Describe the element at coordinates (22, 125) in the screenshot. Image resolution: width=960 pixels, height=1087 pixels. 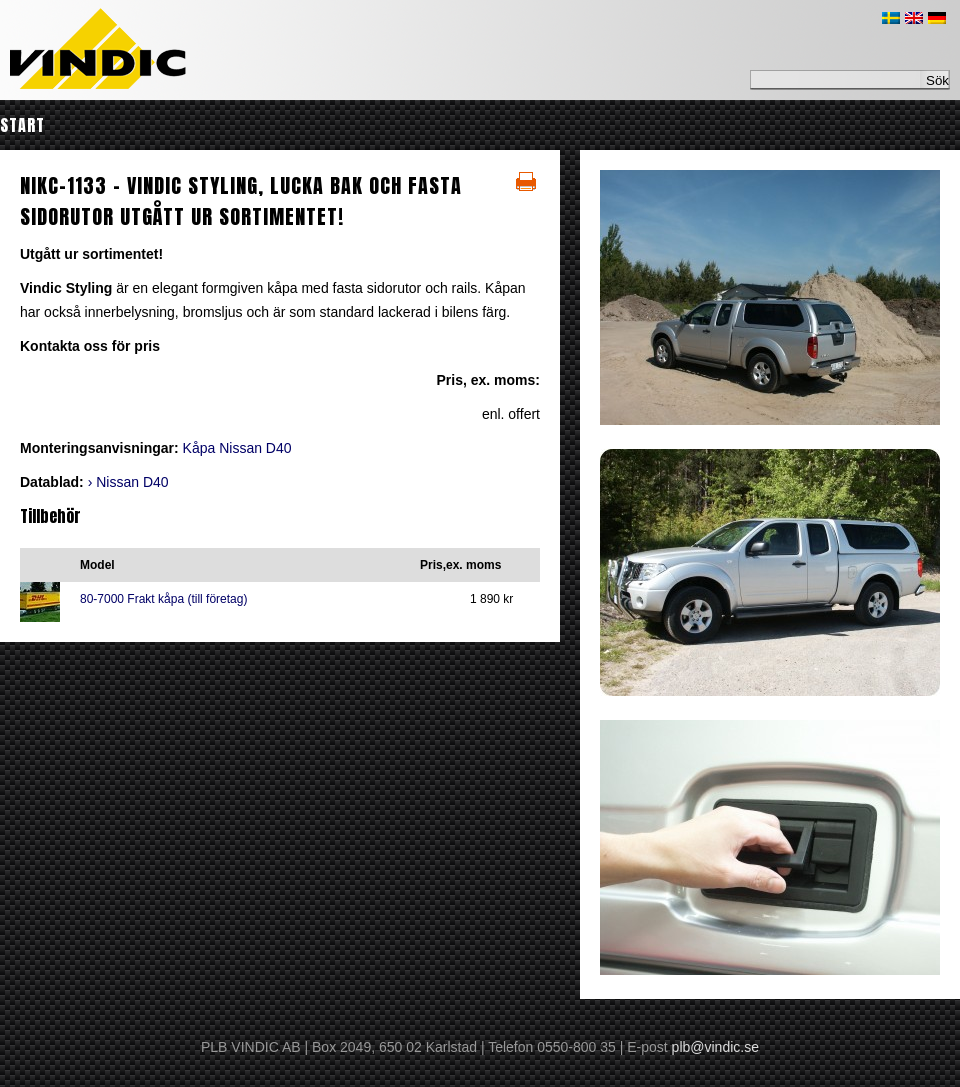
I see `Start` at that location.